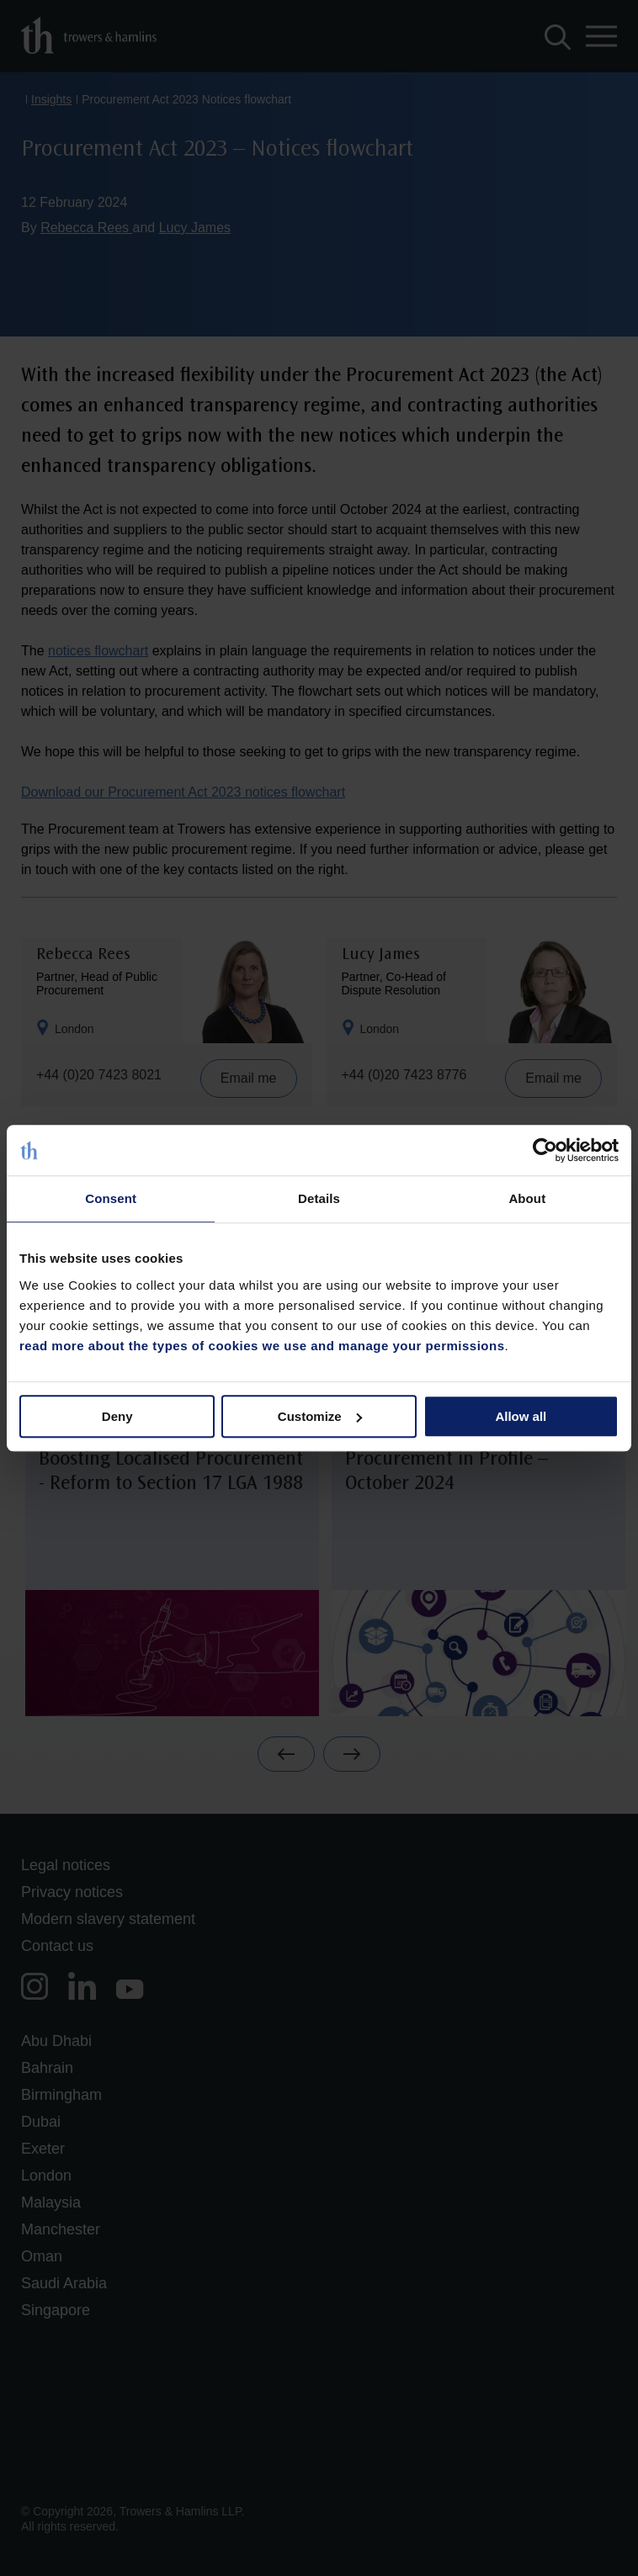  What do you see at coordinates (320, 1416) in the screenshot?
I see `Customize` at bounding box center [320, 1416].